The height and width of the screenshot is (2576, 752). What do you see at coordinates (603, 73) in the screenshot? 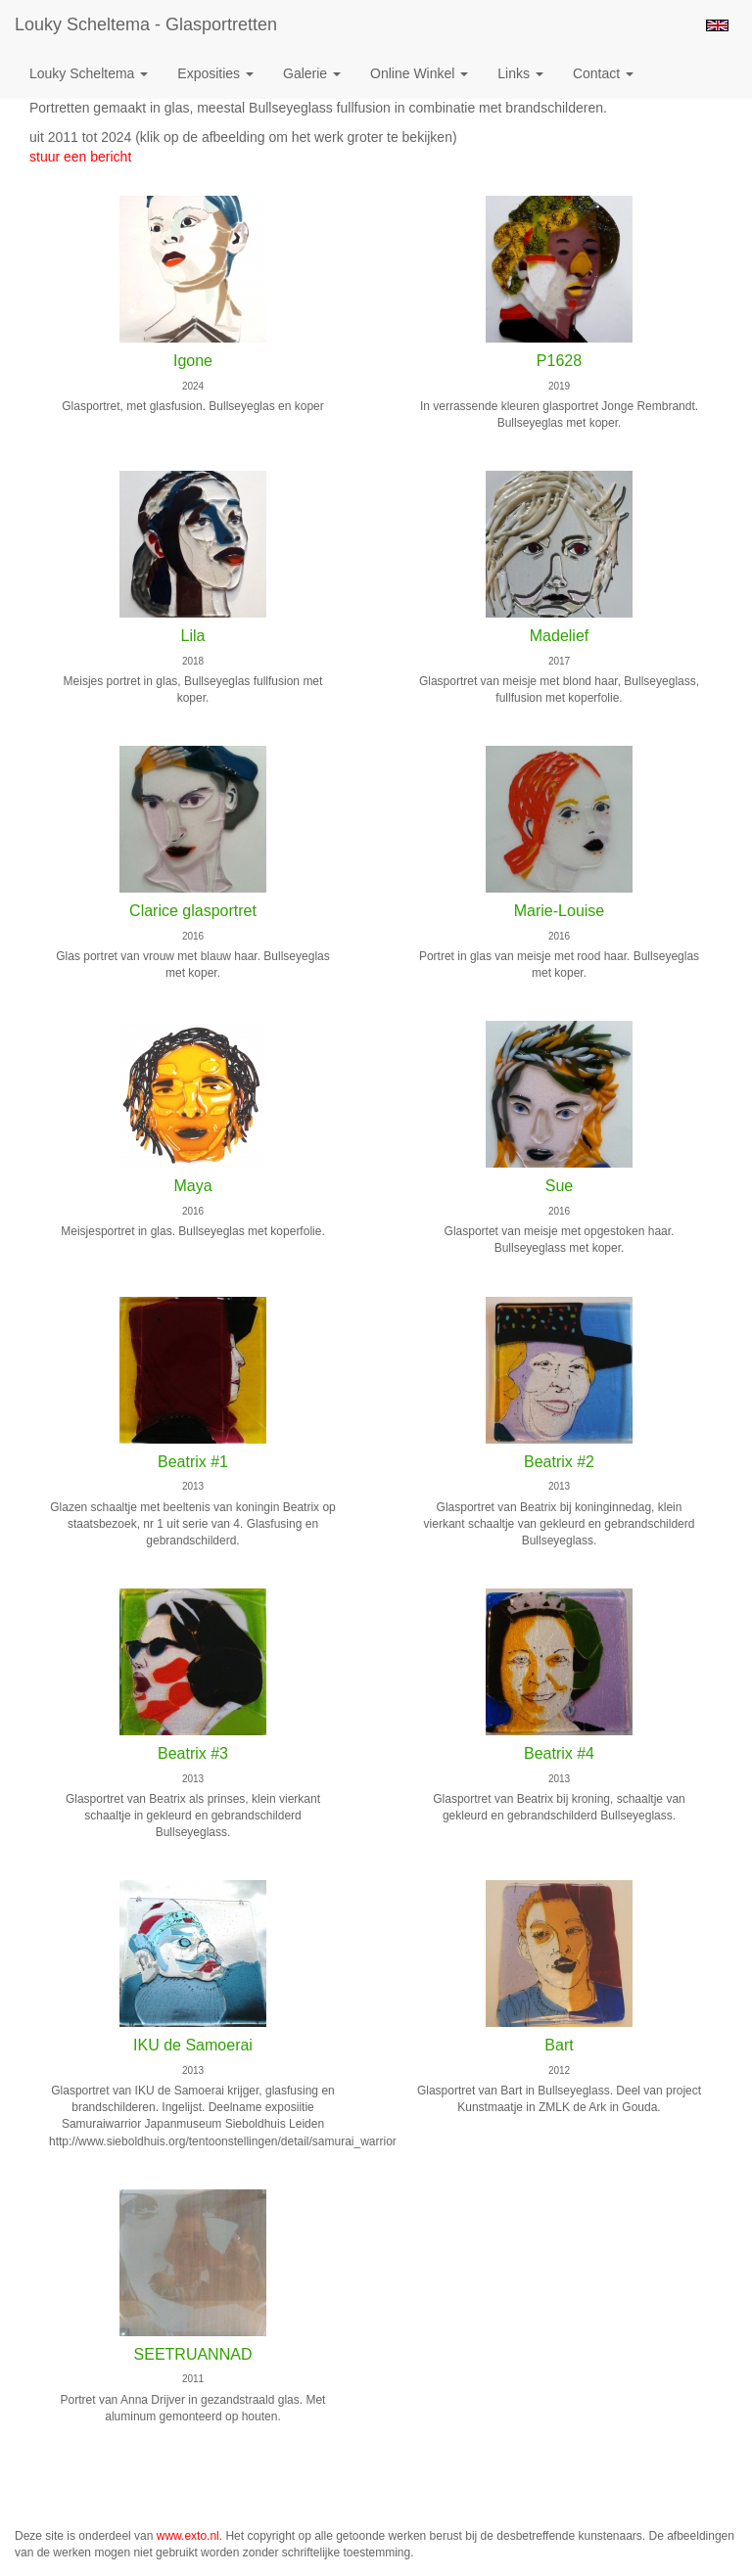
I see `Contact [button]` at bounding box center [603, 73].